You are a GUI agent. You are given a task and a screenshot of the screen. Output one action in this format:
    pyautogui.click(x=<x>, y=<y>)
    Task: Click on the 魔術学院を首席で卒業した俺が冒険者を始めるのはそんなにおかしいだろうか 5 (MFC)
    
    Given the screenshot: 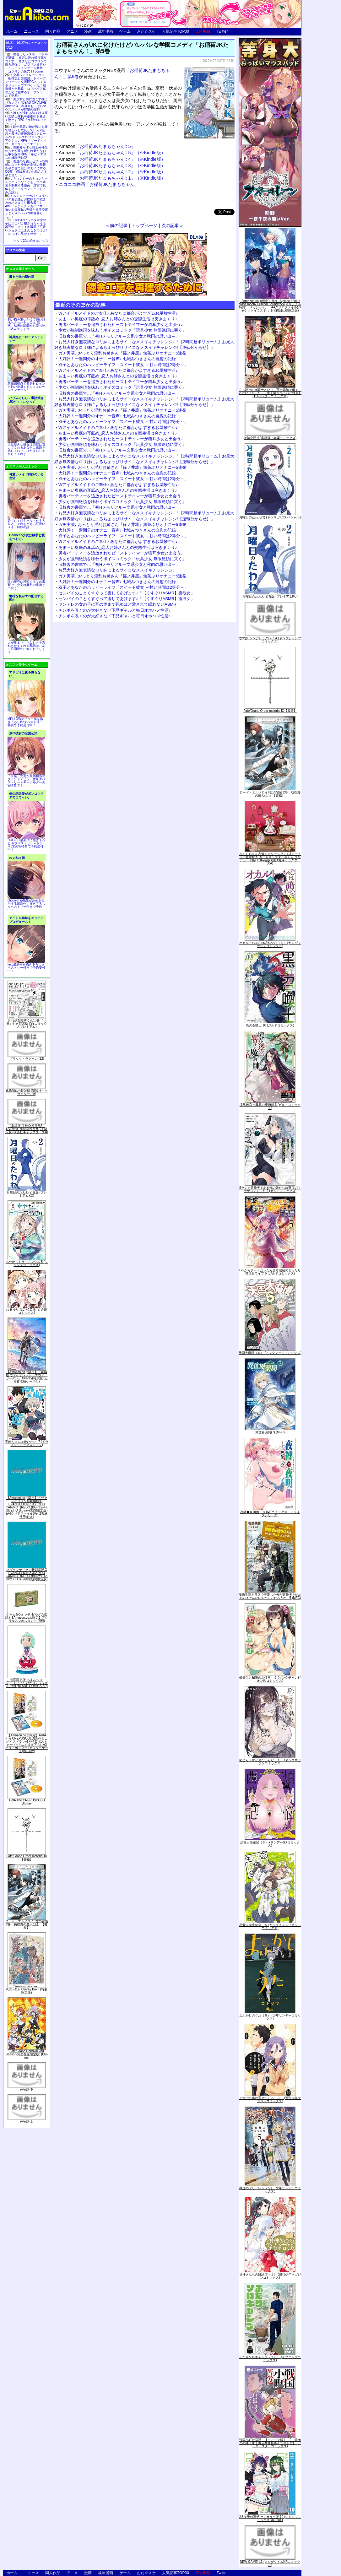 What is the action you would take?
    pyautogui.click(x=270, y=1596)
    